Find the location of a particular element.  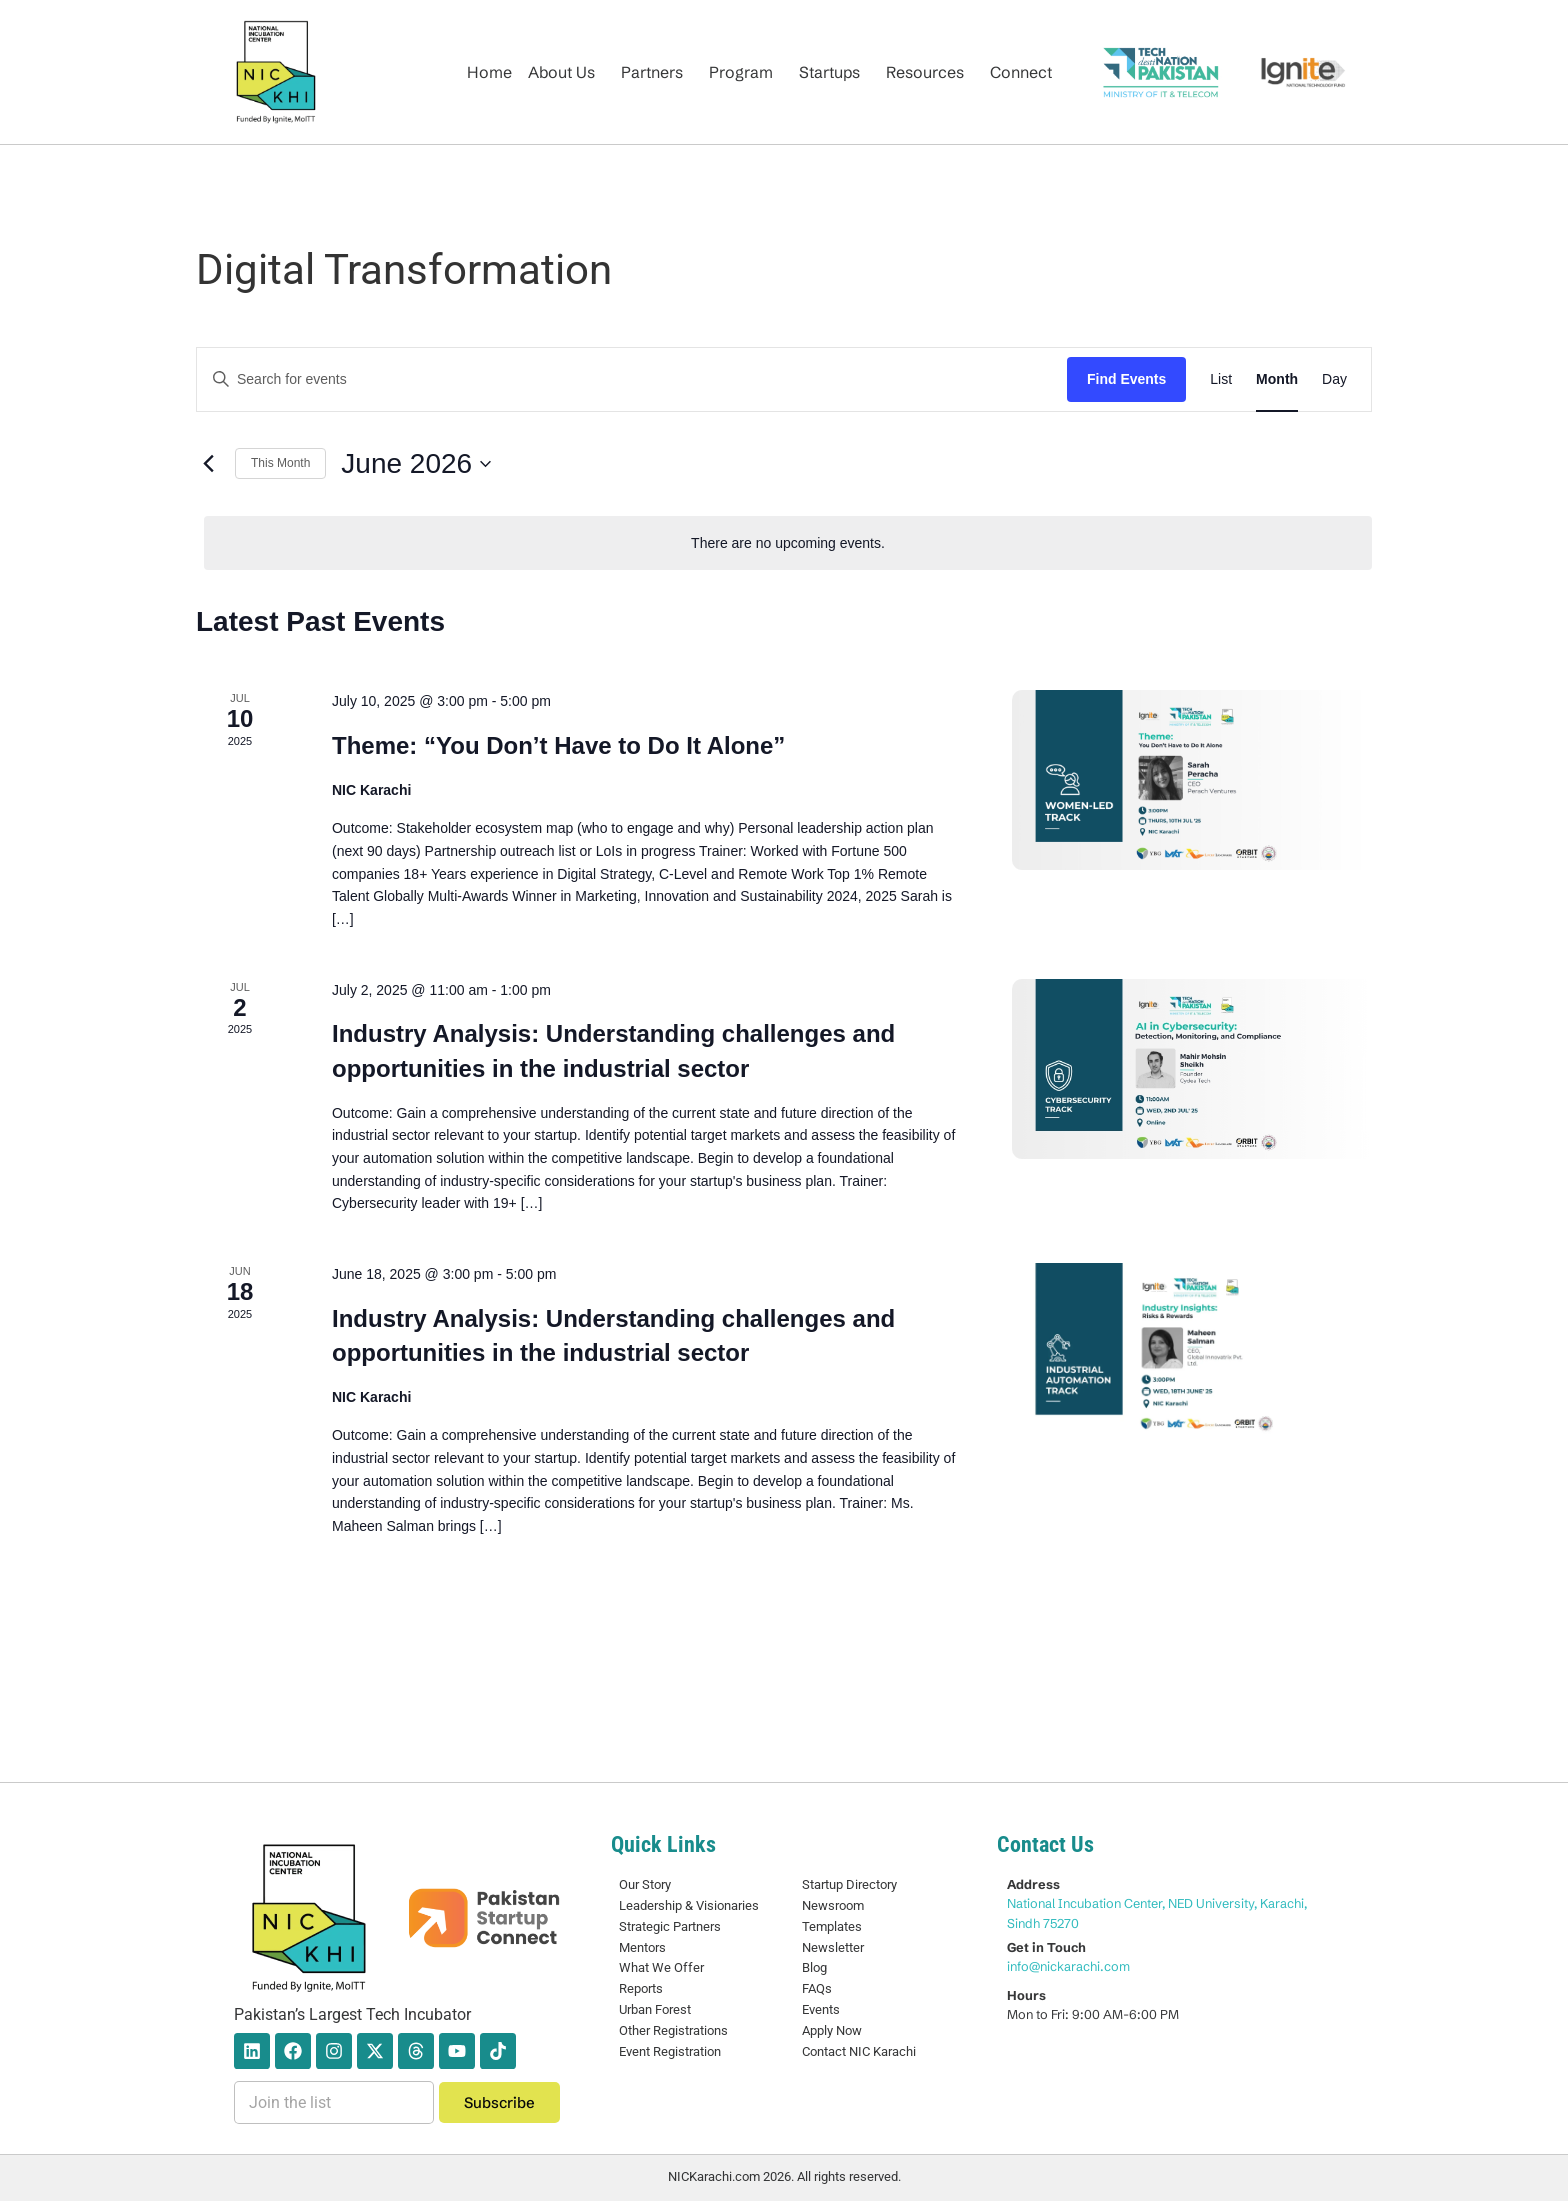

This Month is located at coordinates (280, 463).